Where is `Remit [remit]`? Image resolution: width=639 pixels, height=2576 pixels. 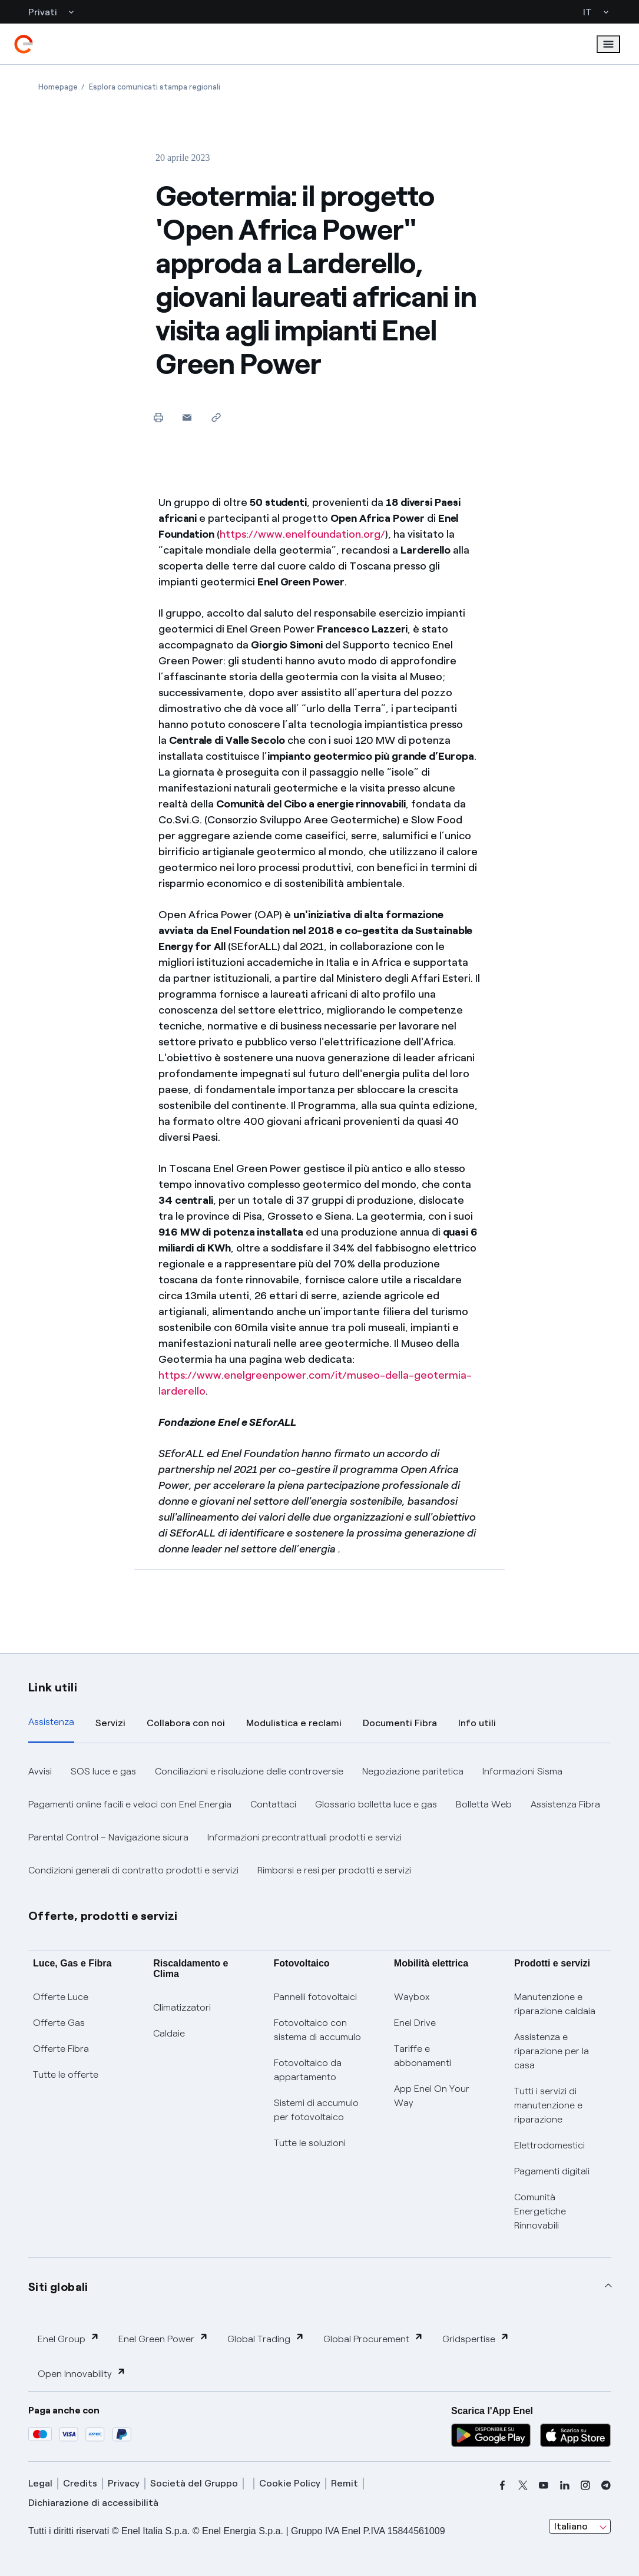
Remit [remit] is located at coordinates (344, 2483).